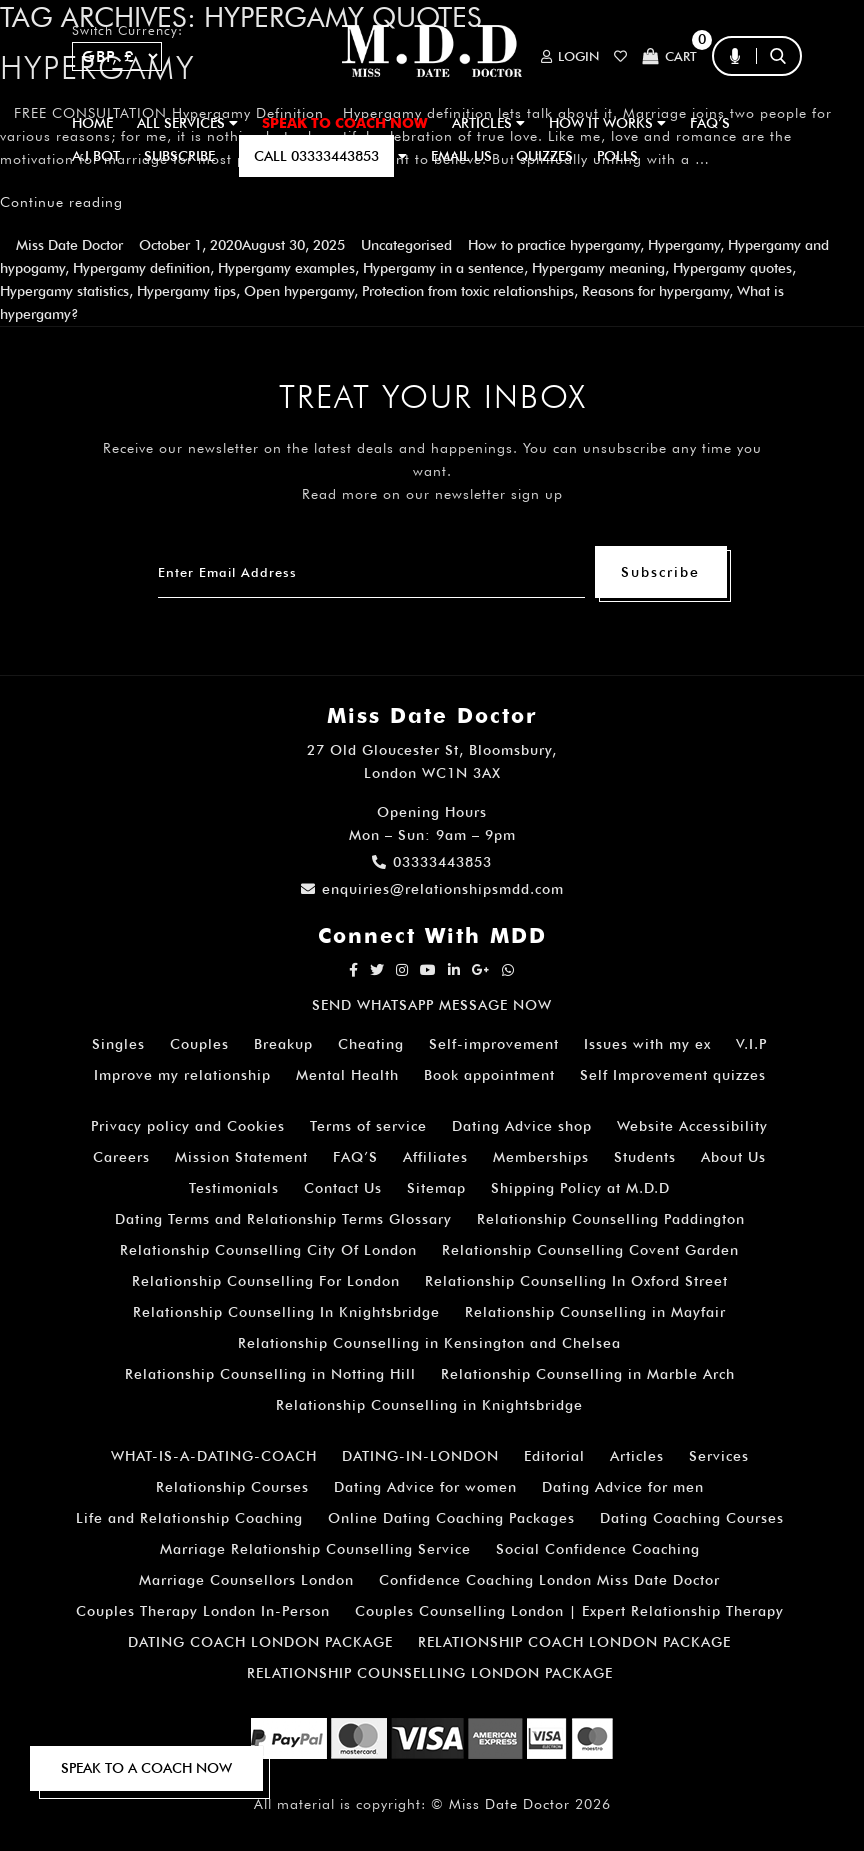  Describe the element at coordinates (595, 1312) in the screenshot. I see `Relationship Counselling in Mayfair` at that location.